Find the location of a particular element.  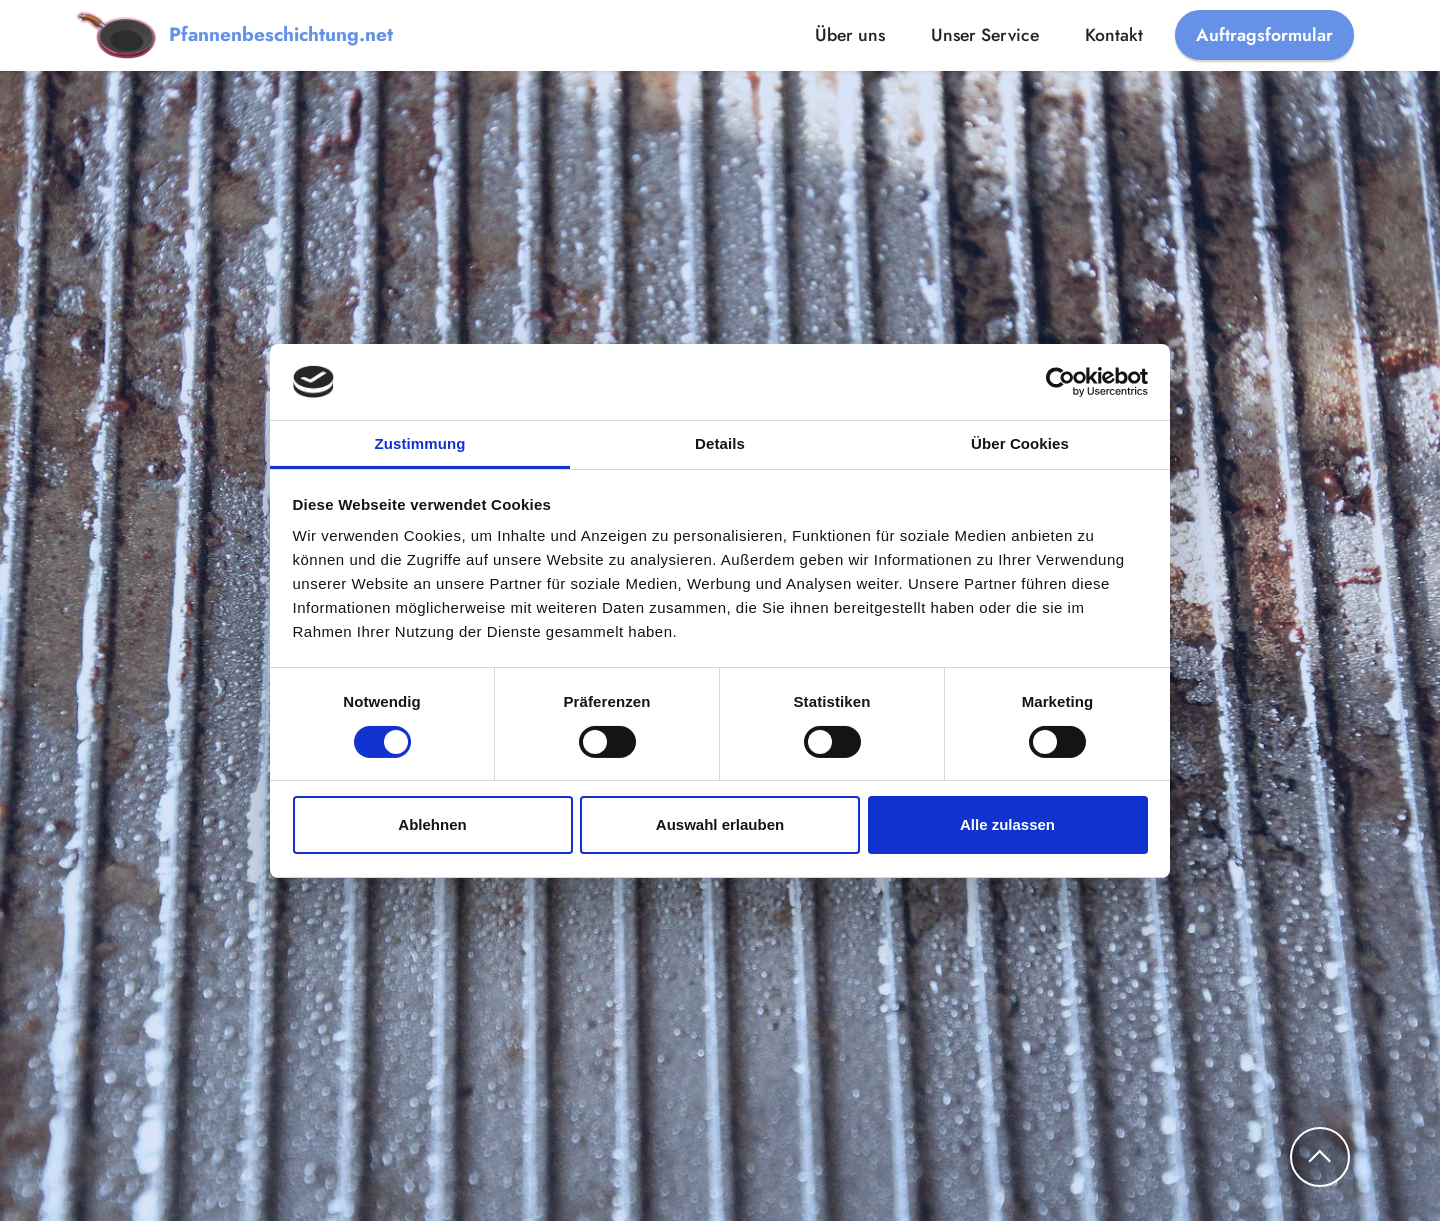

Zustimmung [tab] is located at coordinates (420, 443).